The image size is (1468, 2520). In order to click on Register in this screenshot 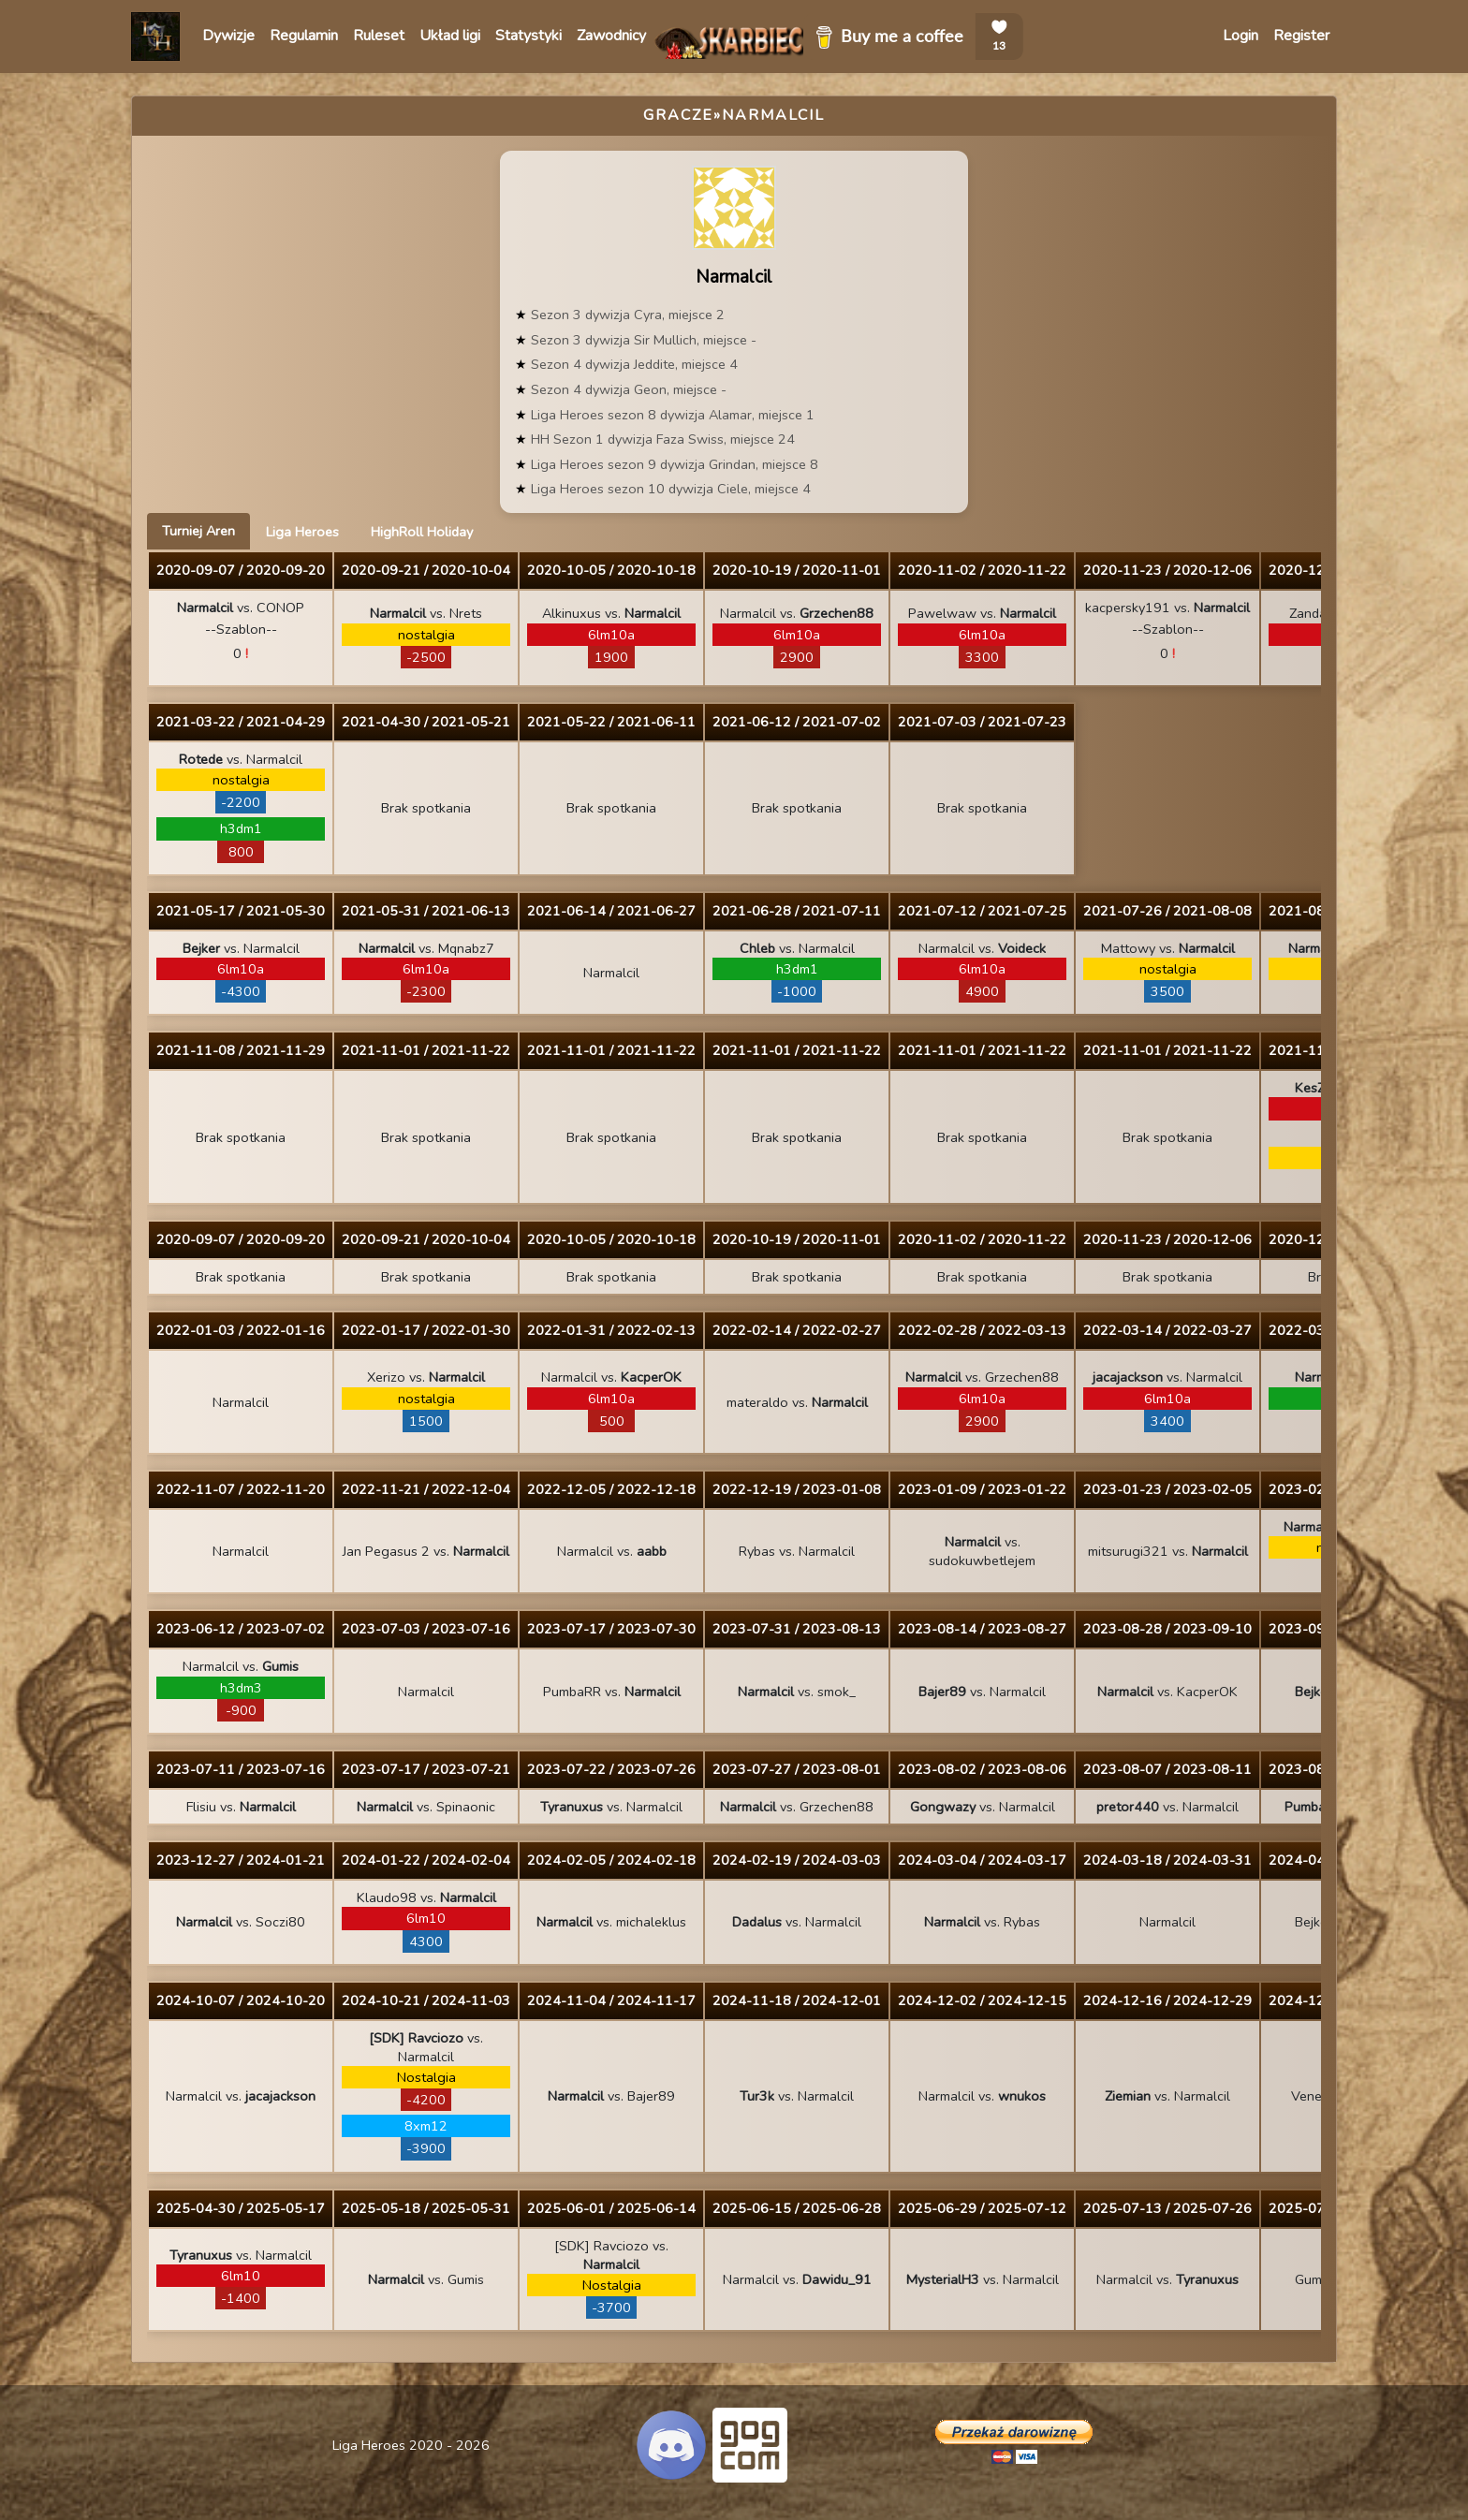, I will do `click(1301, 35)`.